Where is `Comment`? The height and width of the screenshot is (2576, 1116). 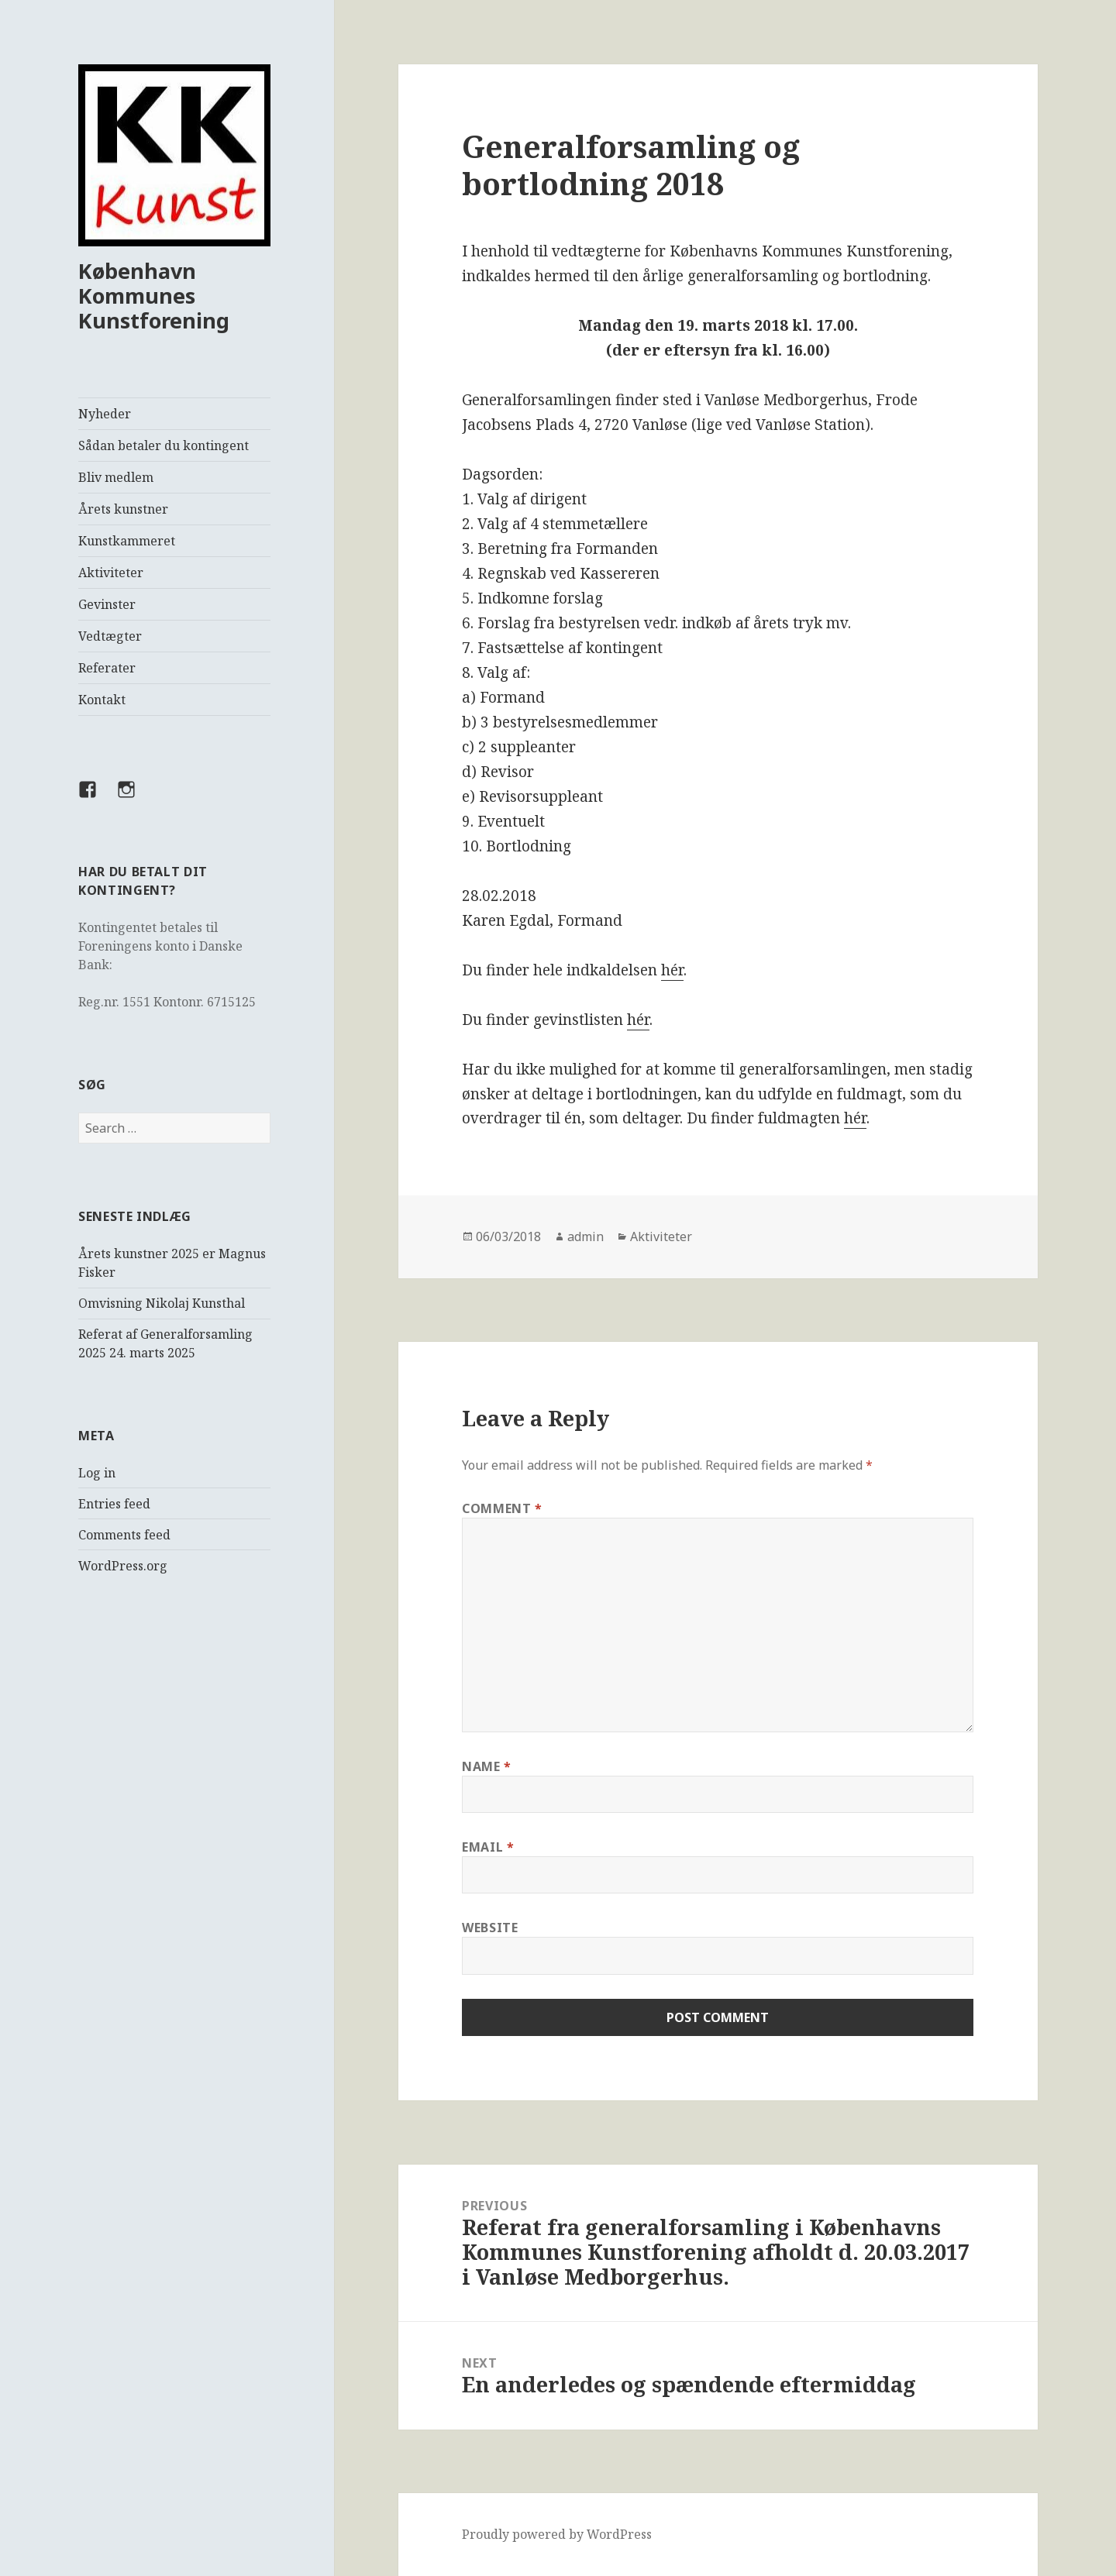
Comment is located at coordinates (502, 1508).